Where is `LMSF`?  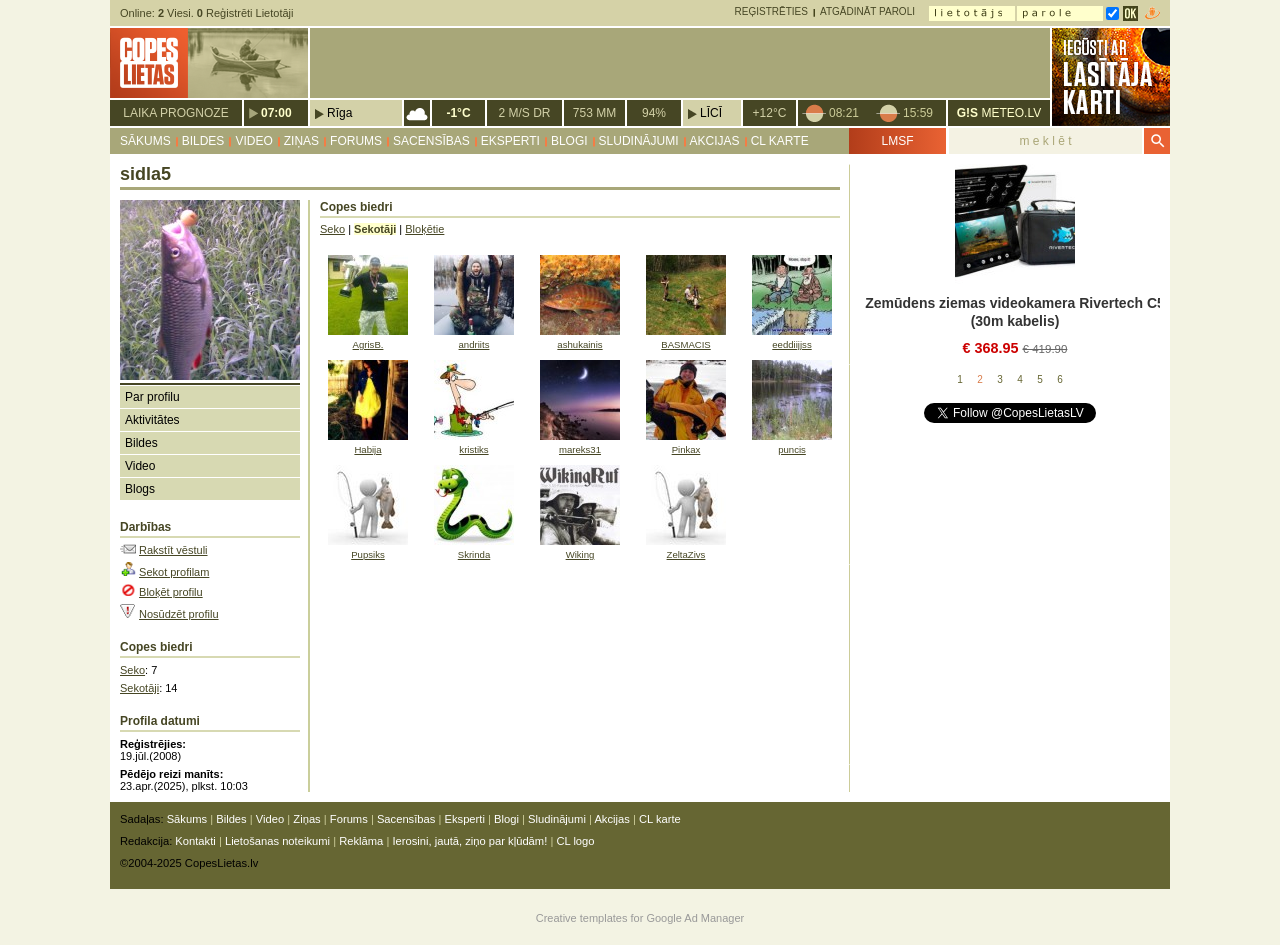 LMSF is located at coordinates (897, 141).